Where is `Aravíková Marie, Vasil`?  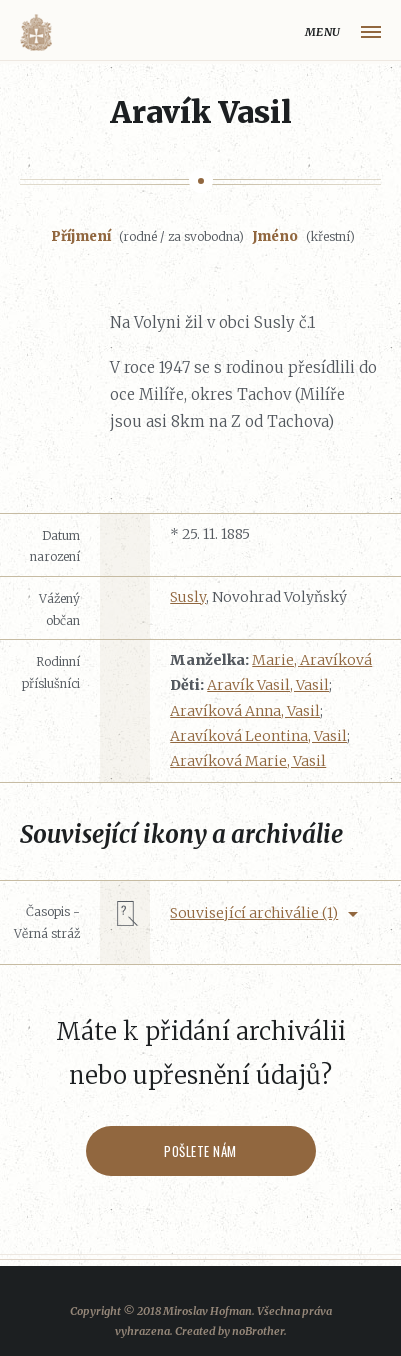
Aravíková Marie, Vasil is located at coordinates (248, 761).